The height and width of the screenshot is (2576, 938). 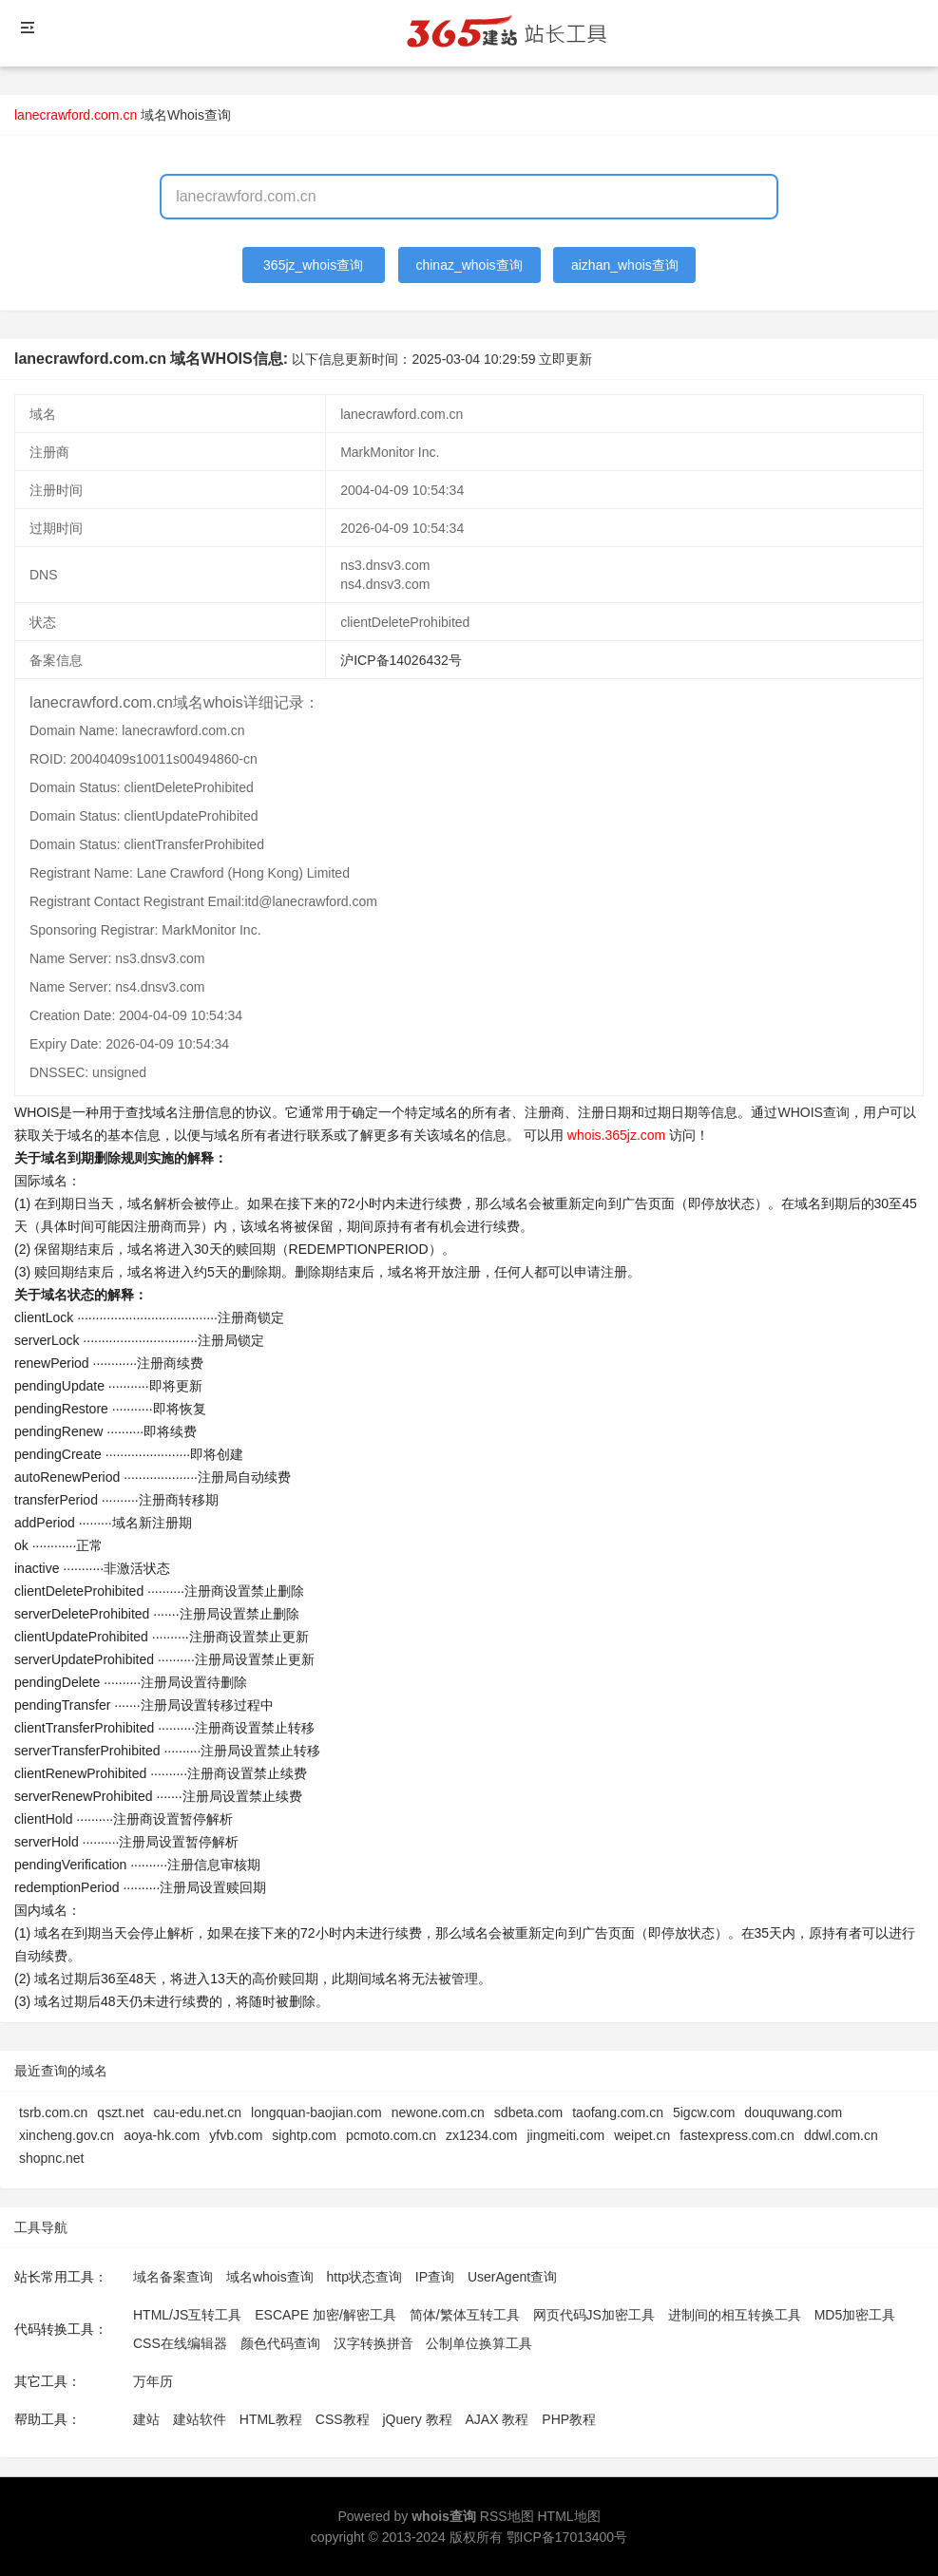 What do you see at coordinates (479, 2343) in the screenshot?
I see `公制单位换算工具` at bounding box center [479, 2343].